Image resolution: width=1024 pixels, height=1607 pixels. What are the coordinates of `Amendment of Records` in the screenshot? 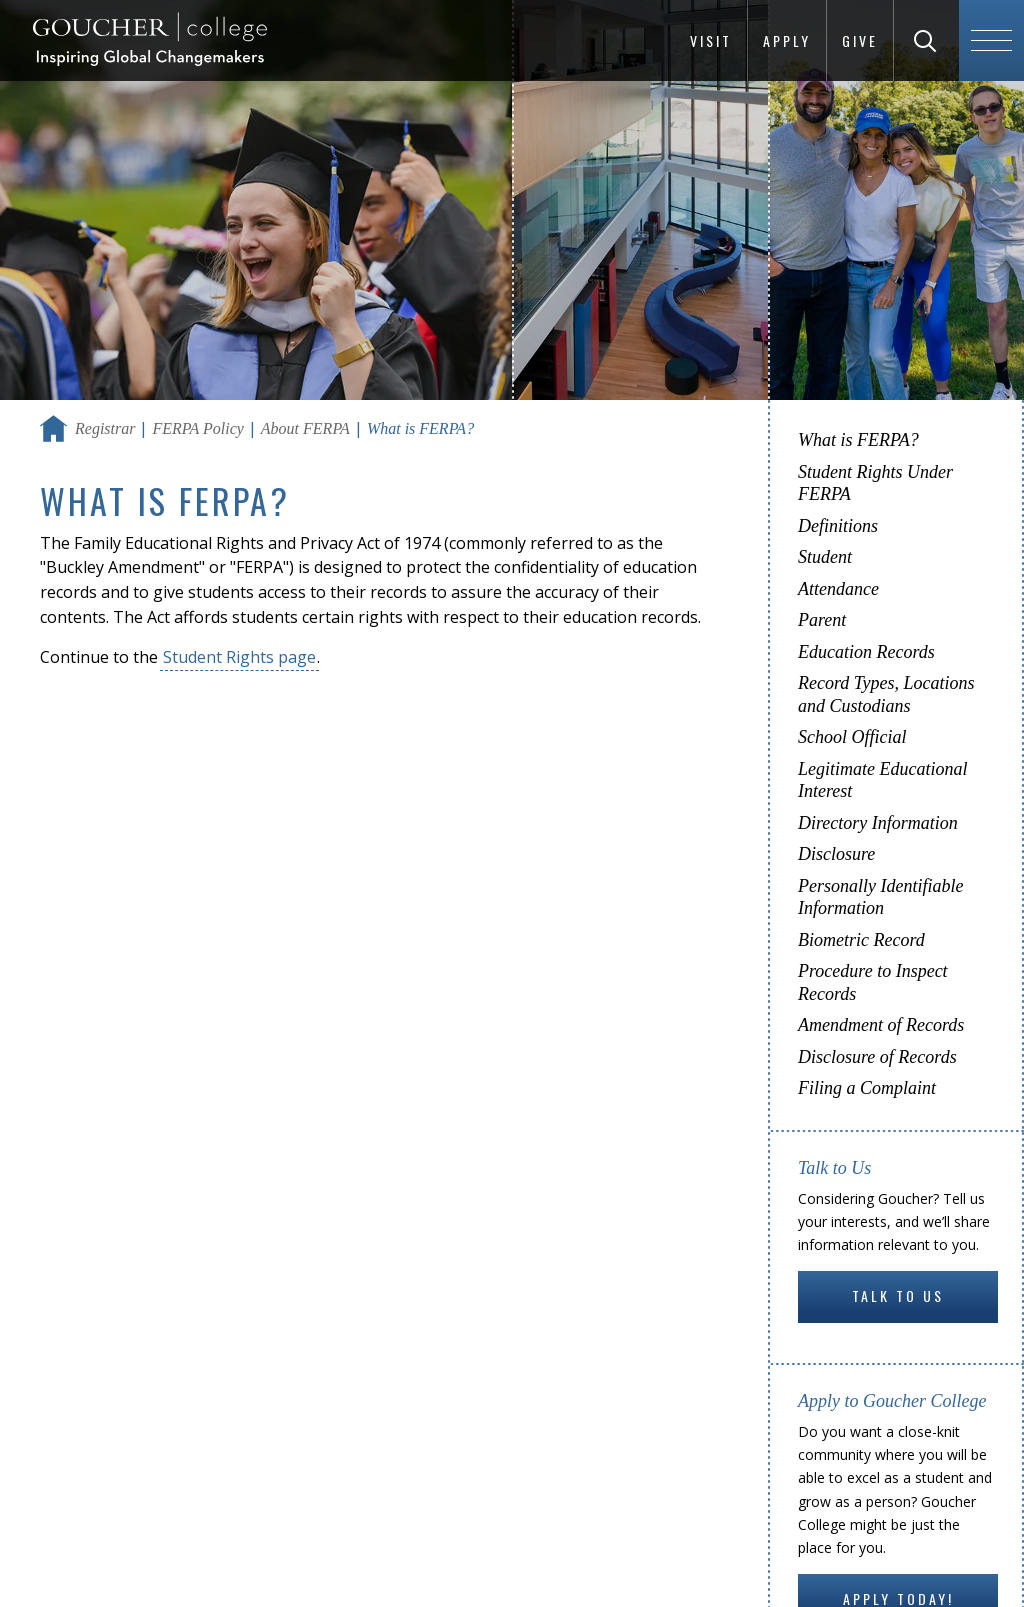 It's located at (881, 1025).